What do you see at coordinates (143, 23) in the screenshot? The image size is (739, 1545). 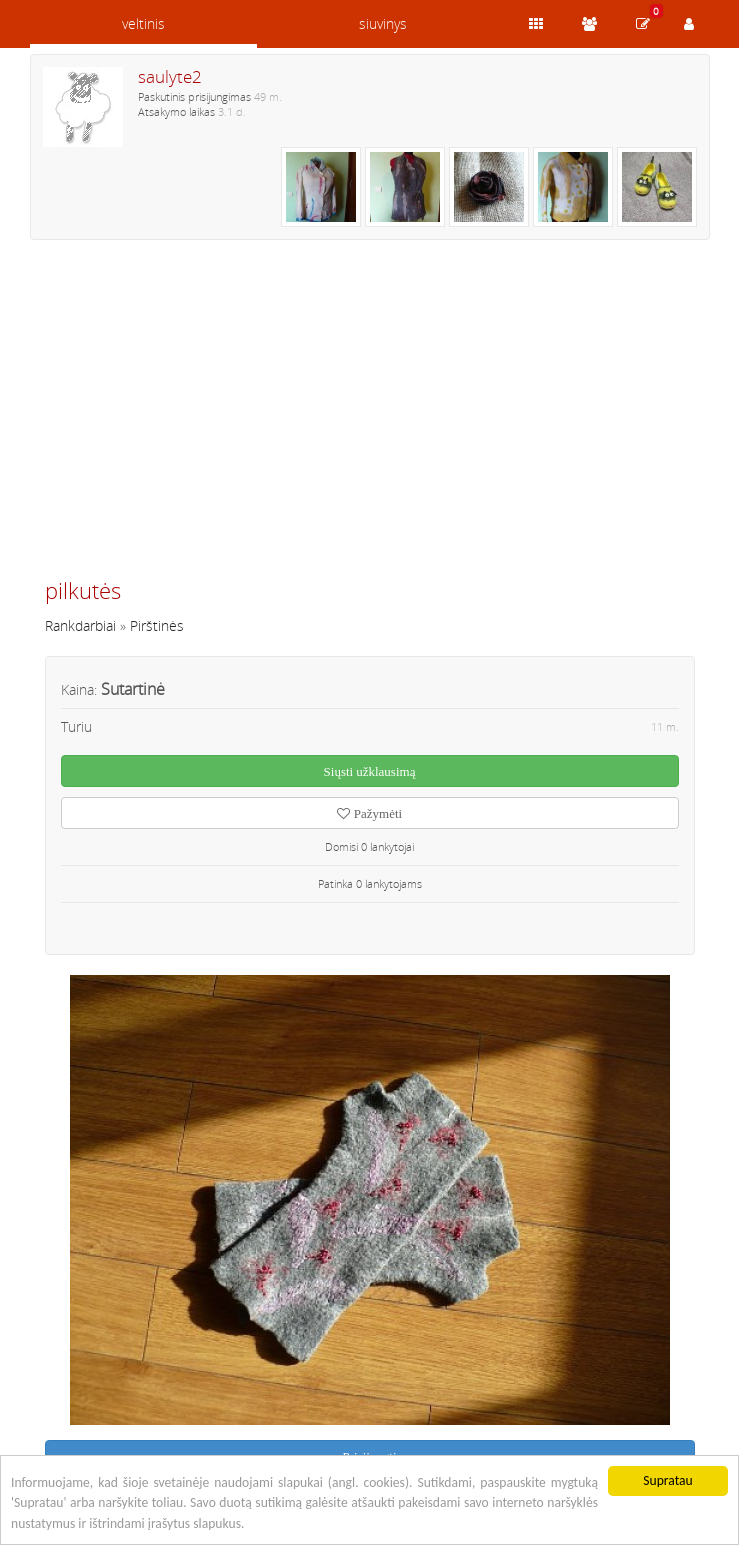 I see `veltinis` at bounding box center [143, 23].